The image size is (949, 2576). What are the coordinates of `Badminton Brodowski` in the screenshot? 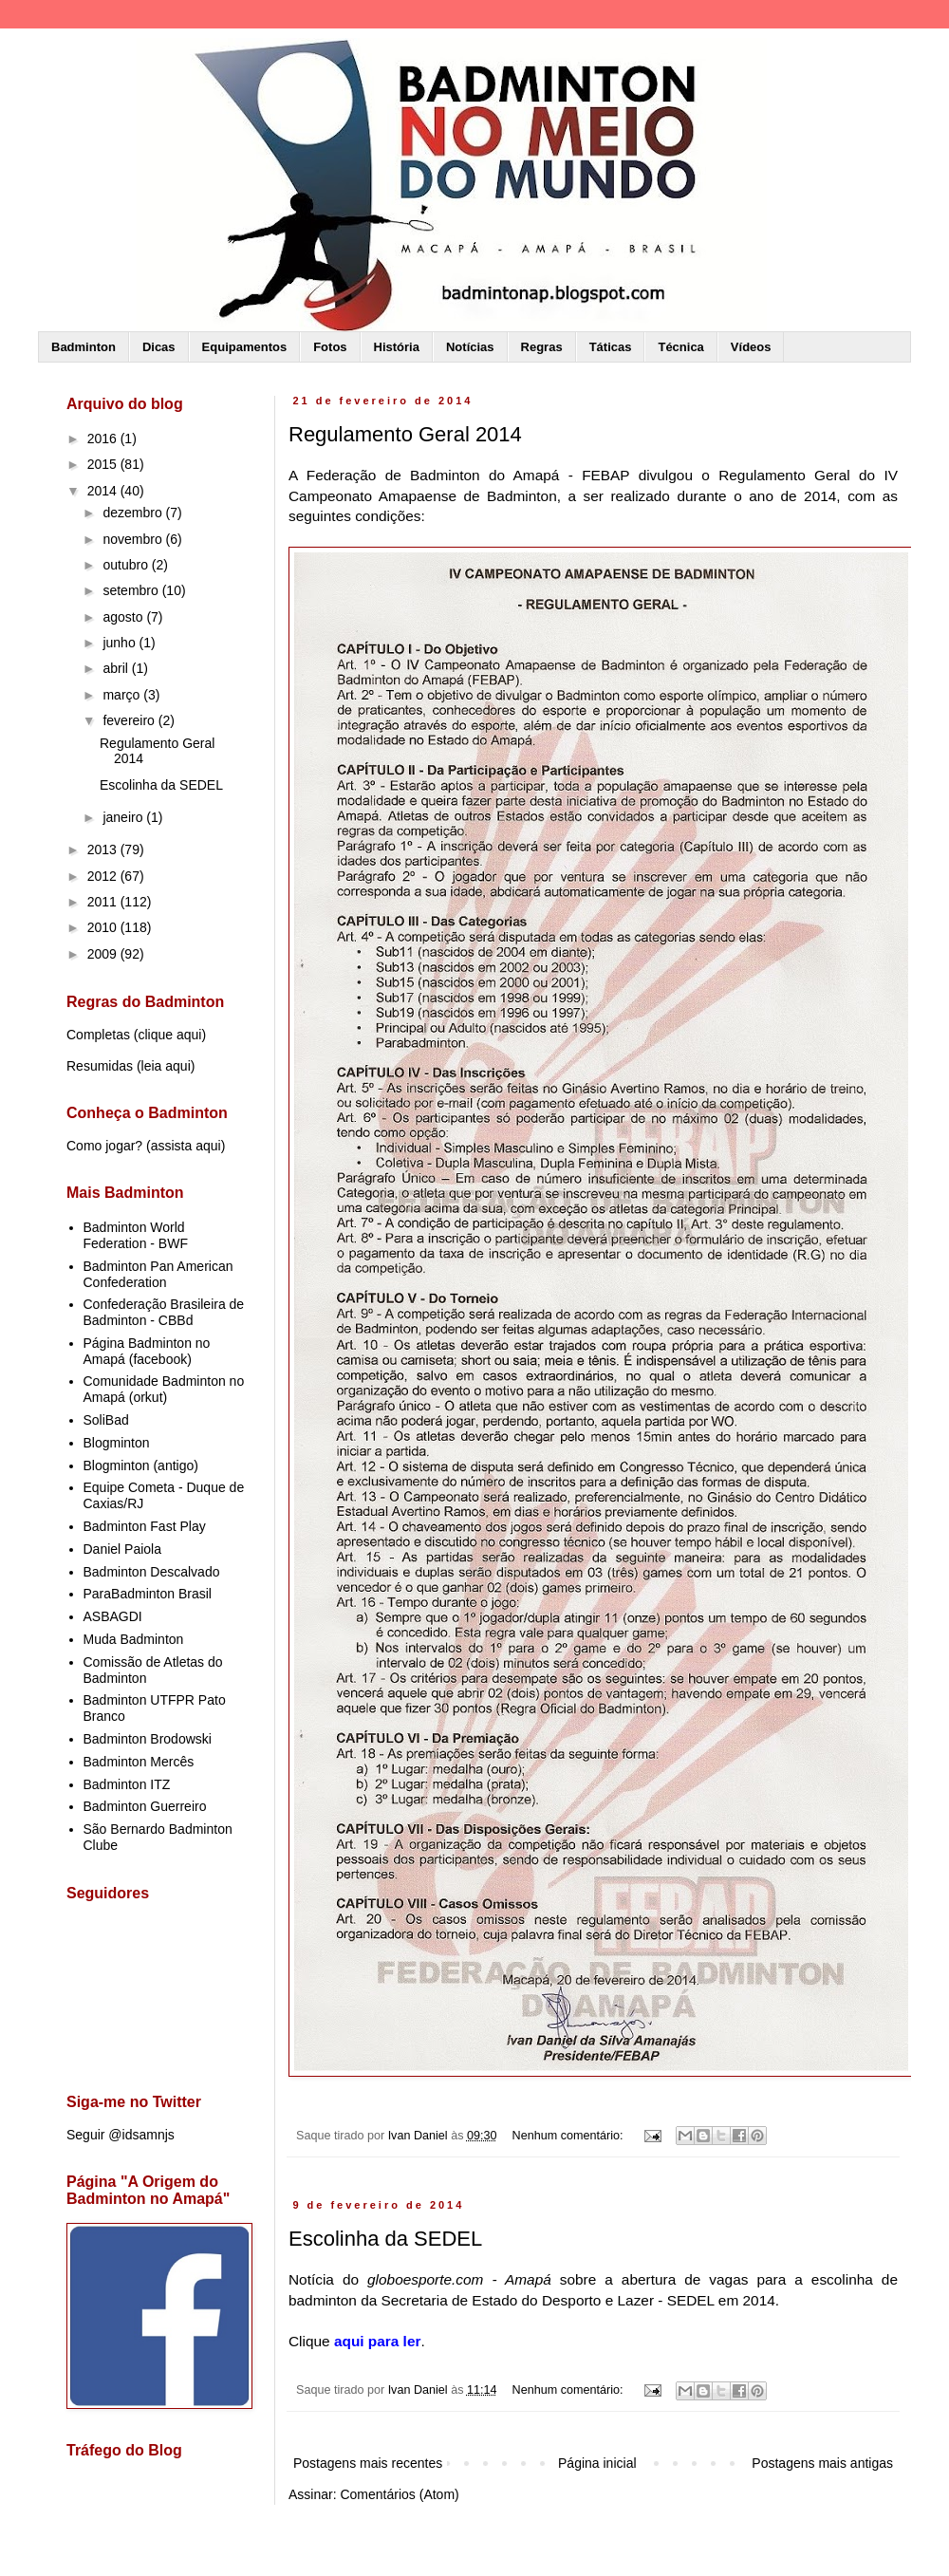 It's located at (148, 1738).